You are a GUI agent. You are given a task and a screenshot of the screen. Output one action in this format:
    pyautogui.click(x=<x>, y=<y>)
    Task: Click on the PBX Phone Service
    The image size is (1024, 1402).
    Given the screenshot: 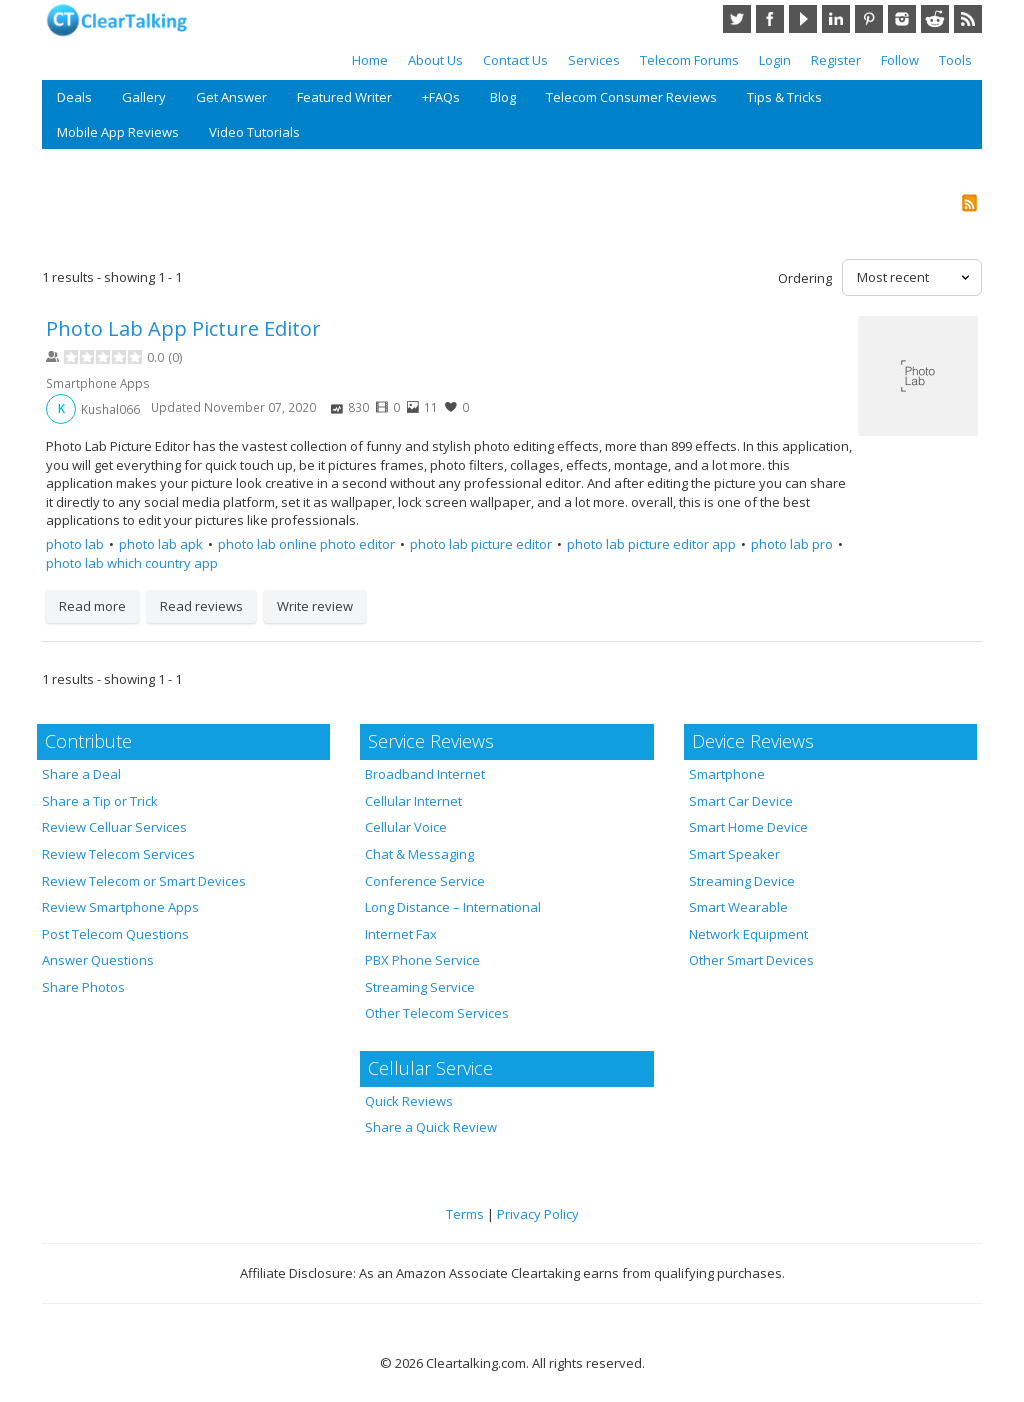 What is the action you would take?
    pyautogui.click(x=422, y=960)
    